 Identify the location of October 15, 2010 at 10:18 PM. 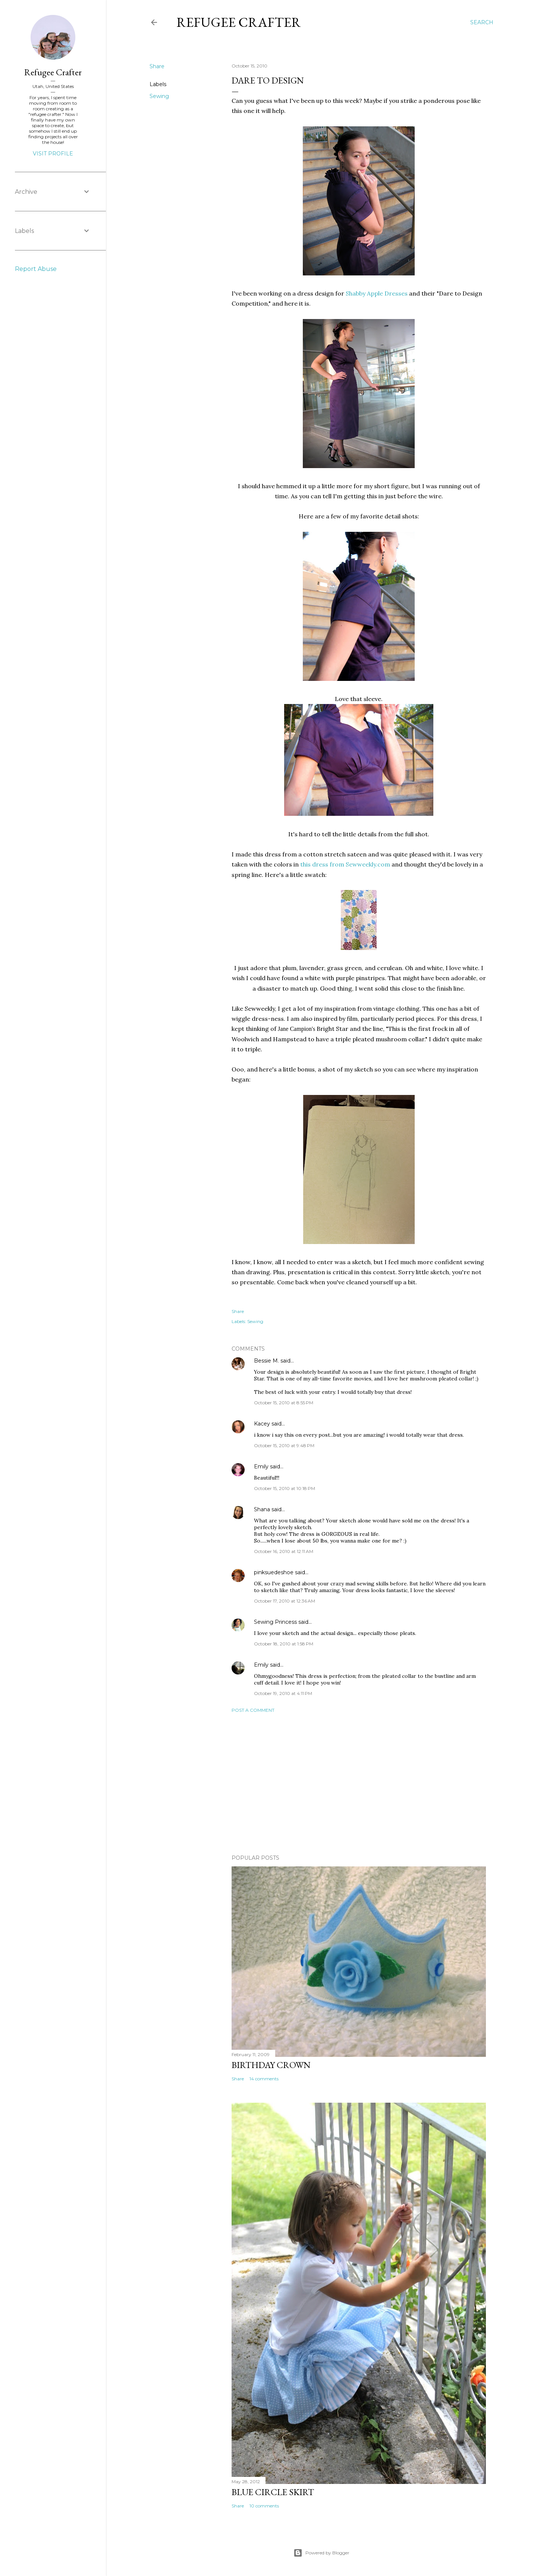
(284, 1488).